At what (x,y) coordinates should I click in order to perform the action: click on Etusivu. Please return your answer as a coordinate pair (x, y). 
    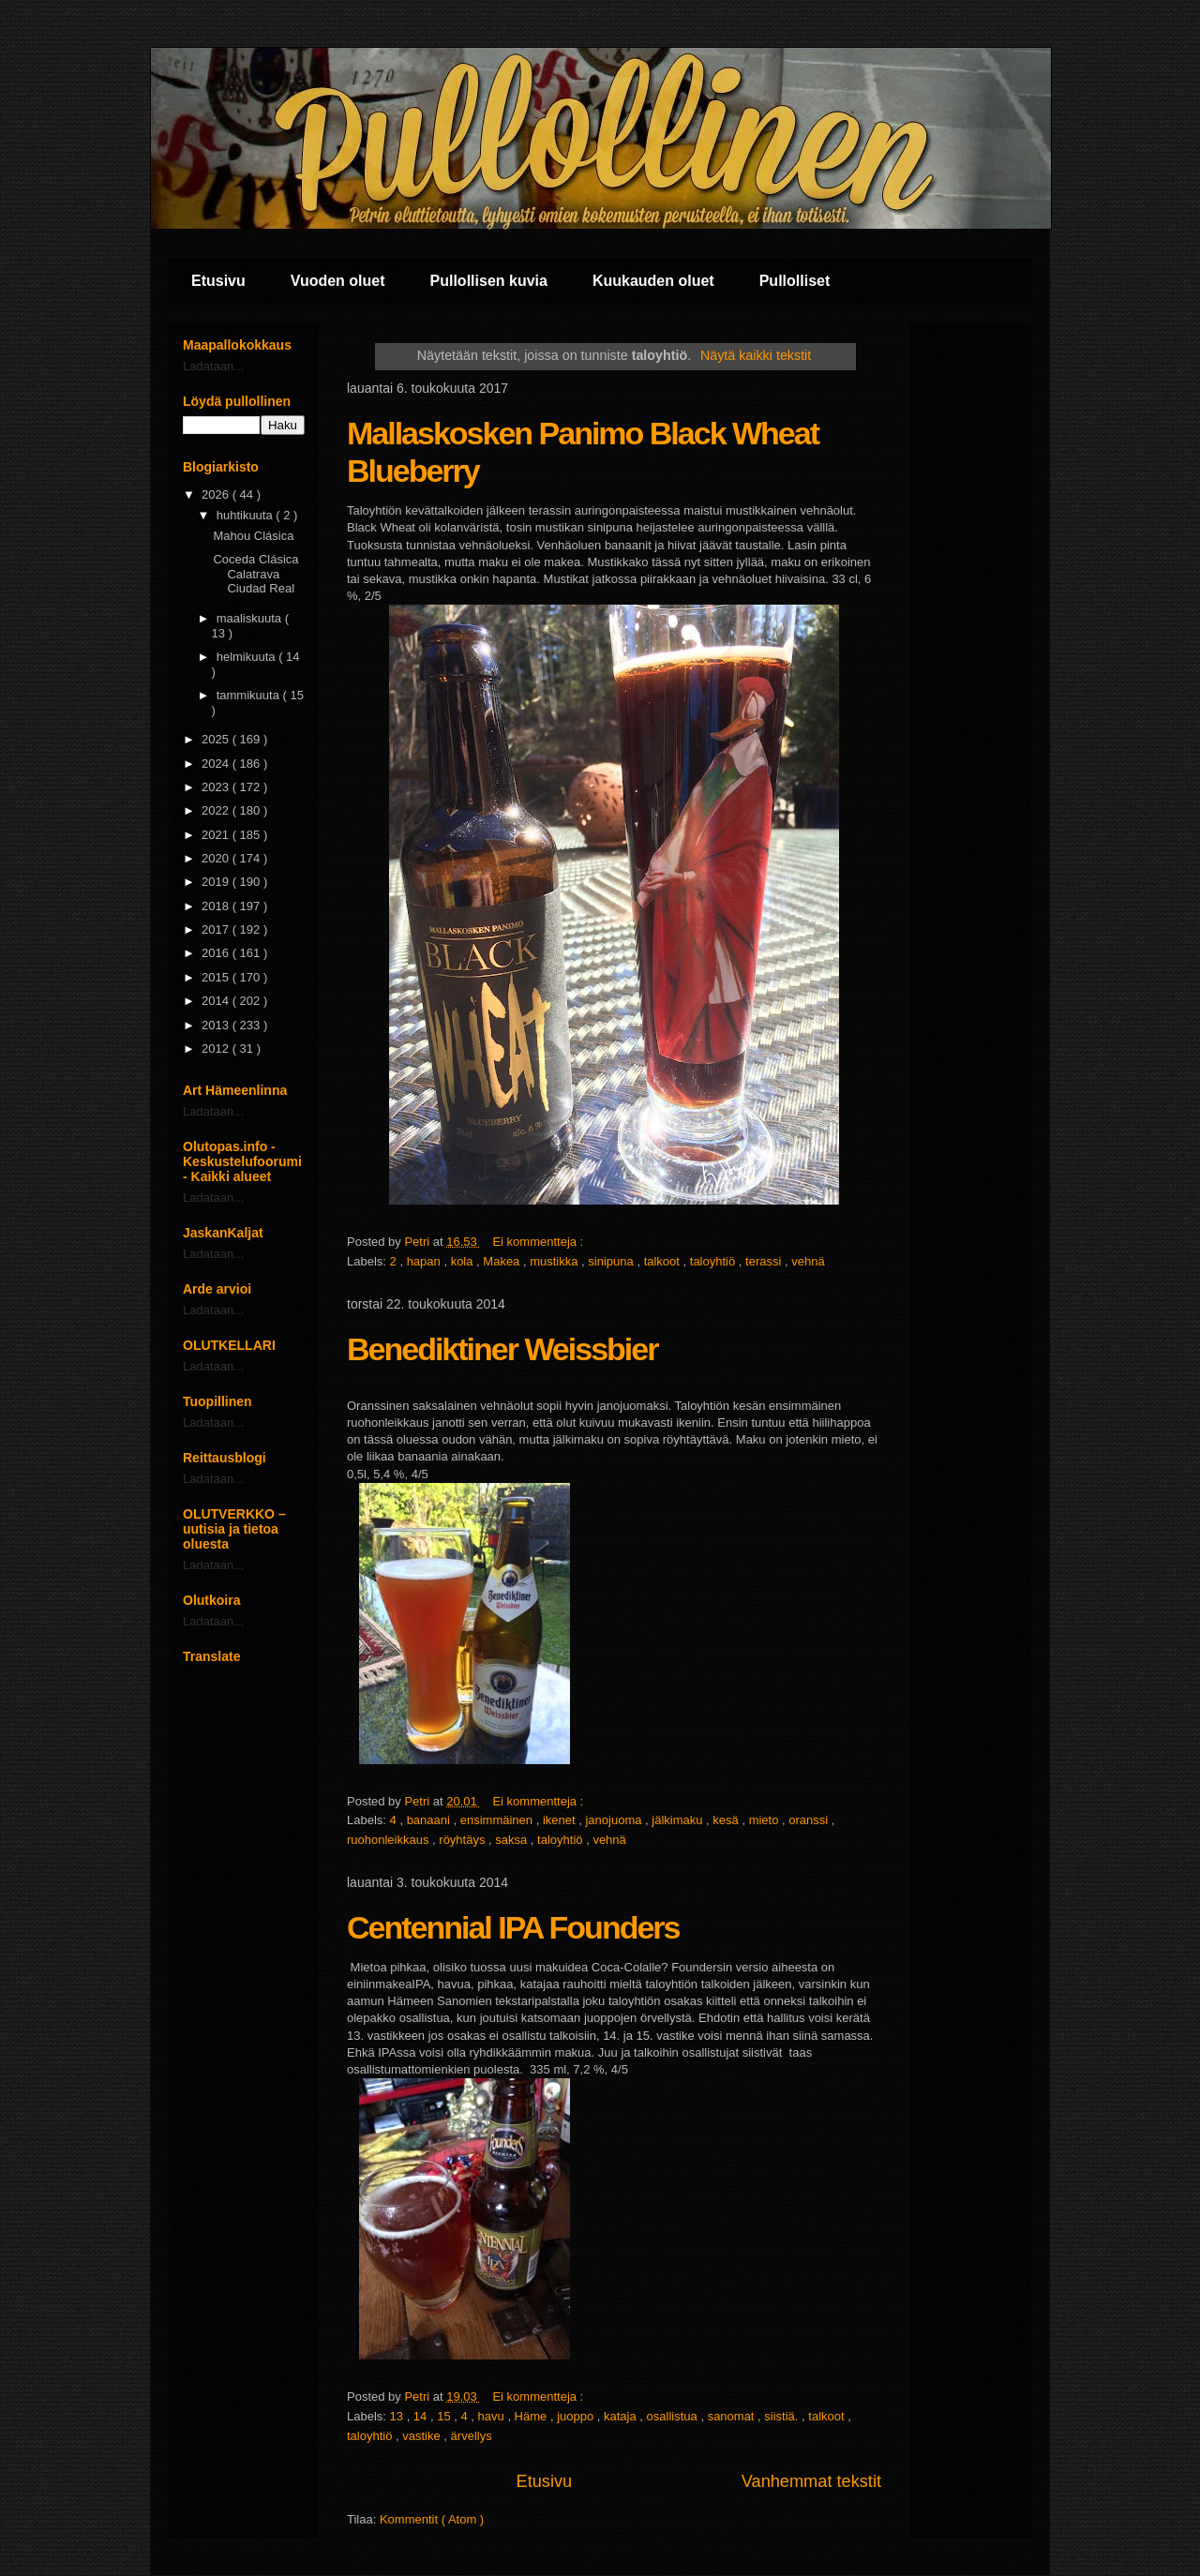
    Looking at the image, I should click on (218, 281).